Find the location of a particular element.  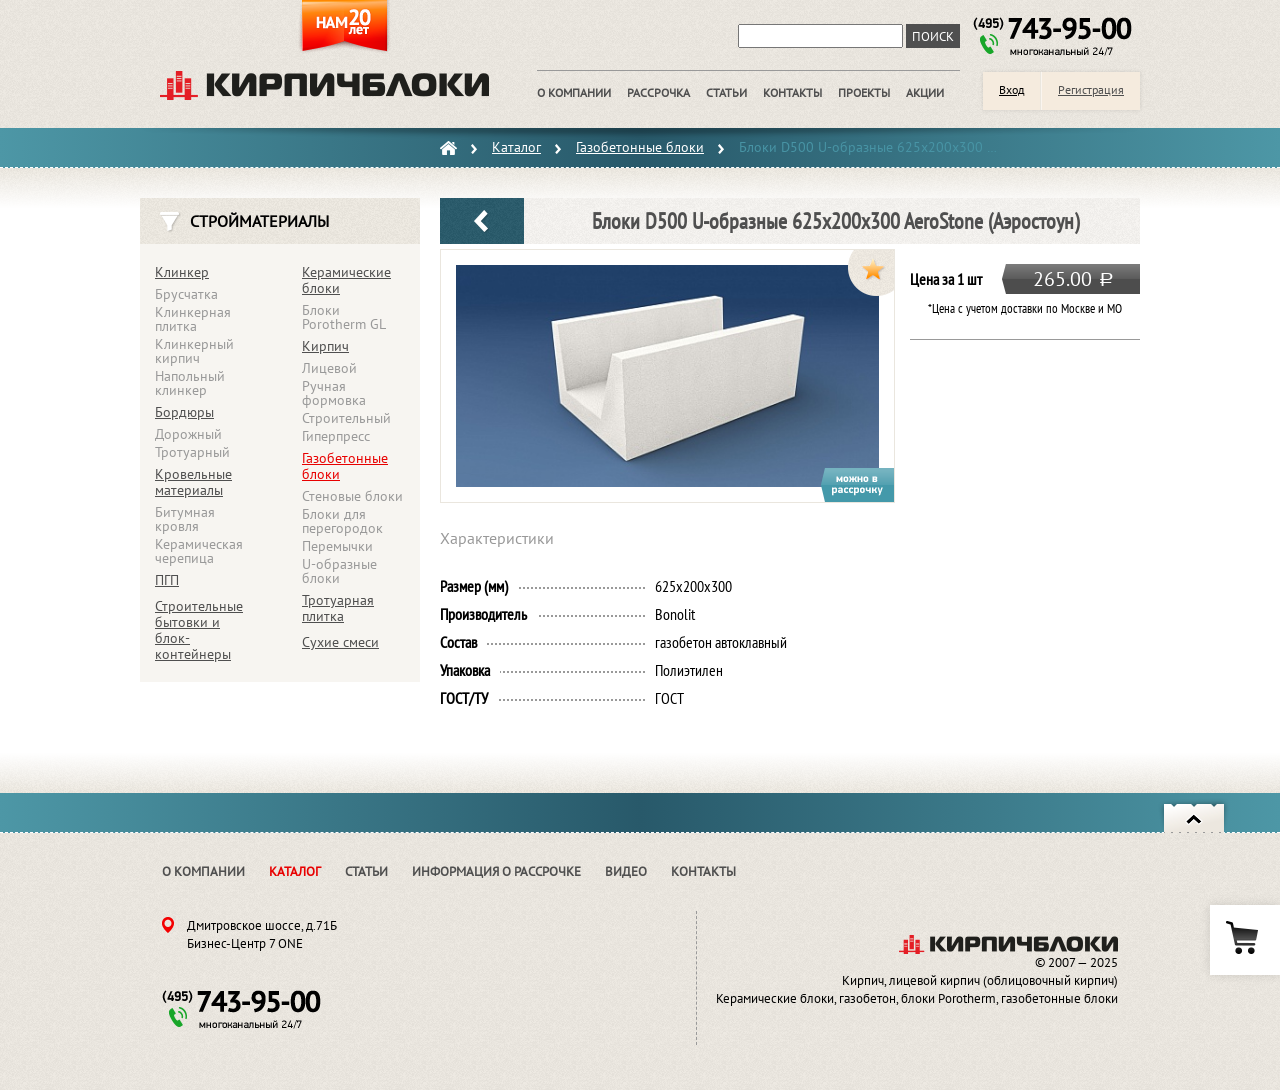

Контакты is located at coordinates (703, 871).